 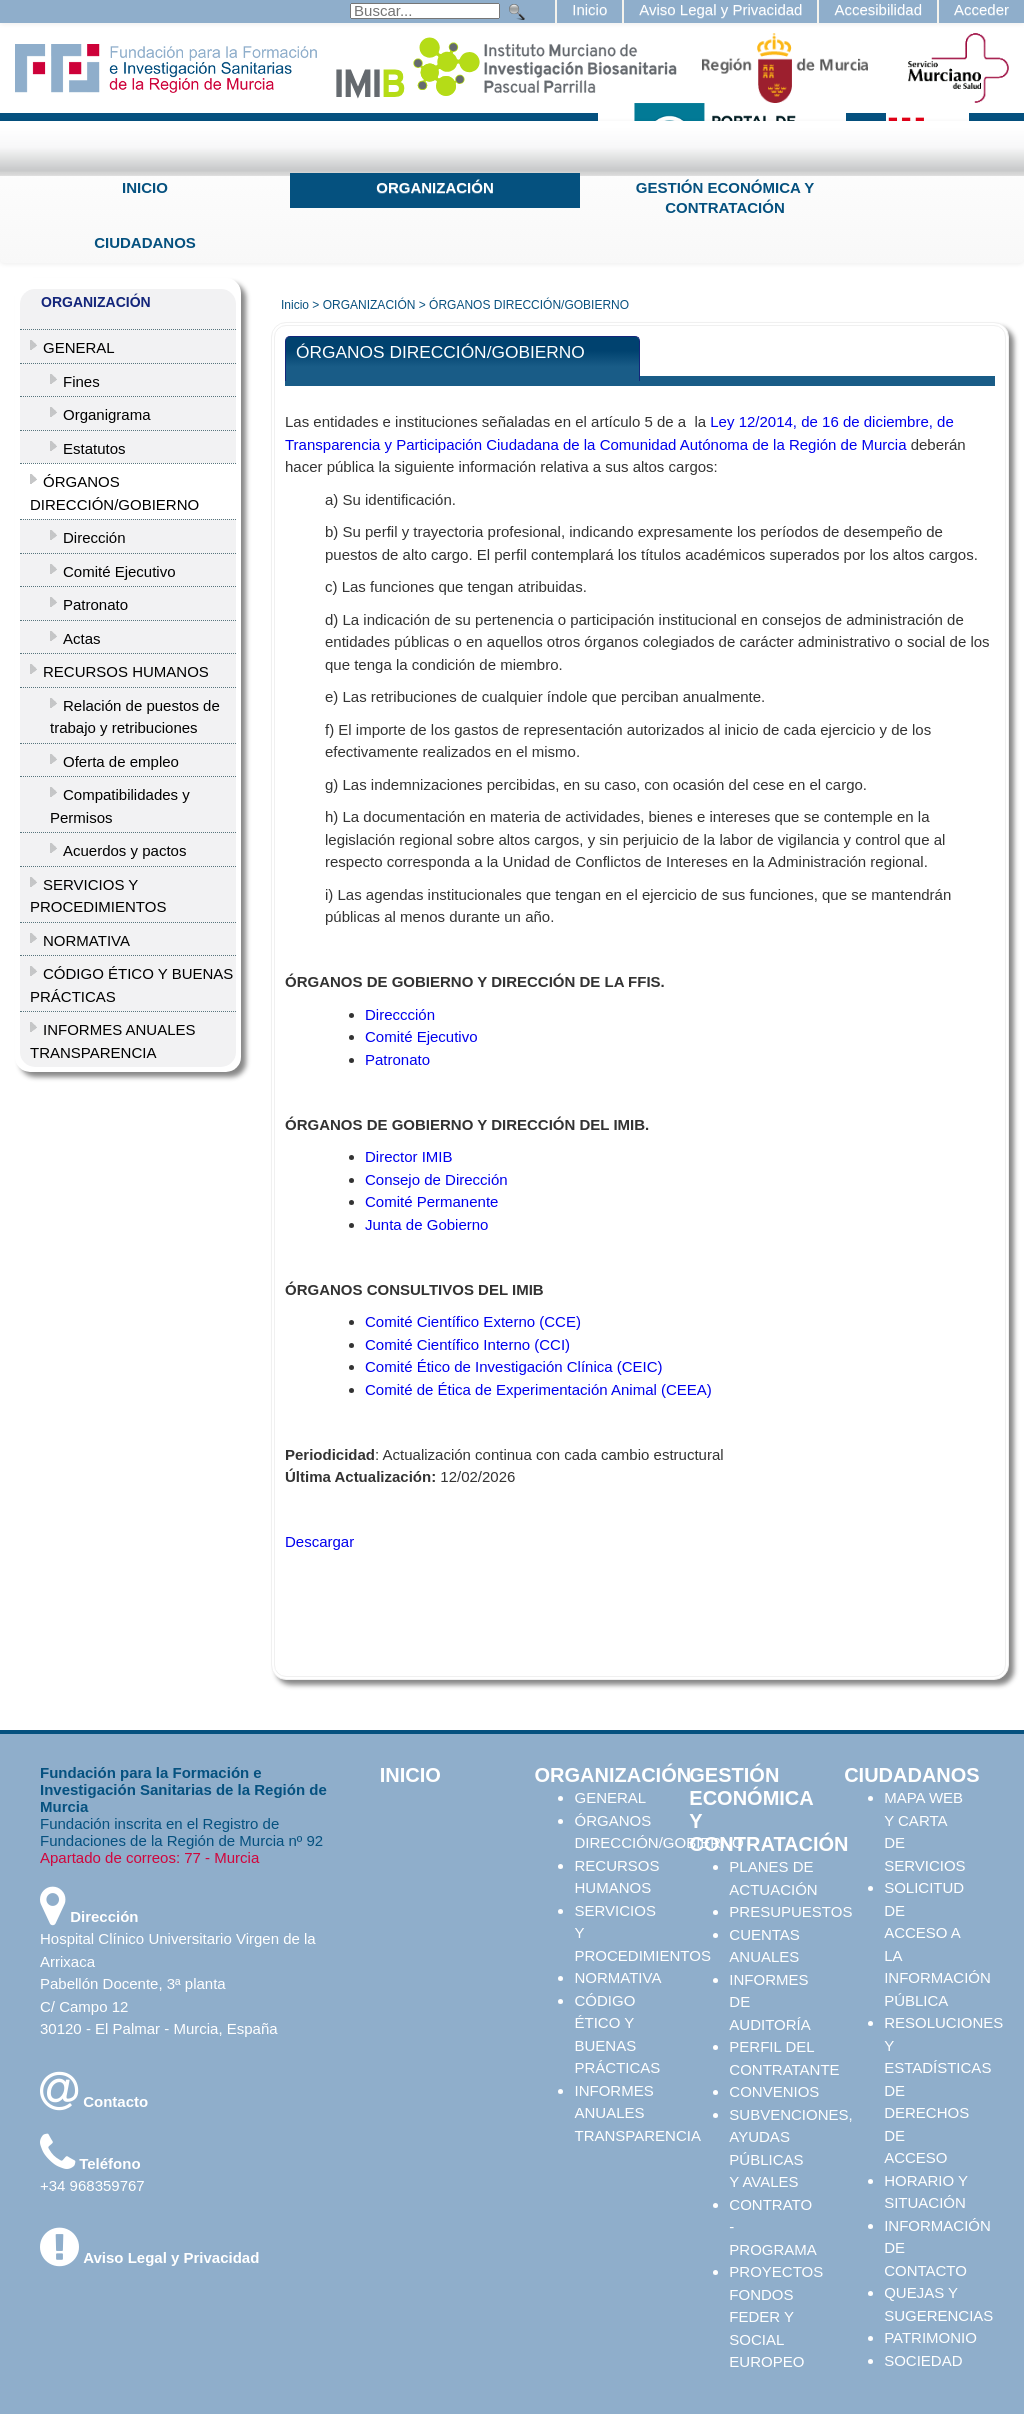 I want to click on INFORMES ANUALES TRANSPARENCIA, so click(x=637, y=2113).